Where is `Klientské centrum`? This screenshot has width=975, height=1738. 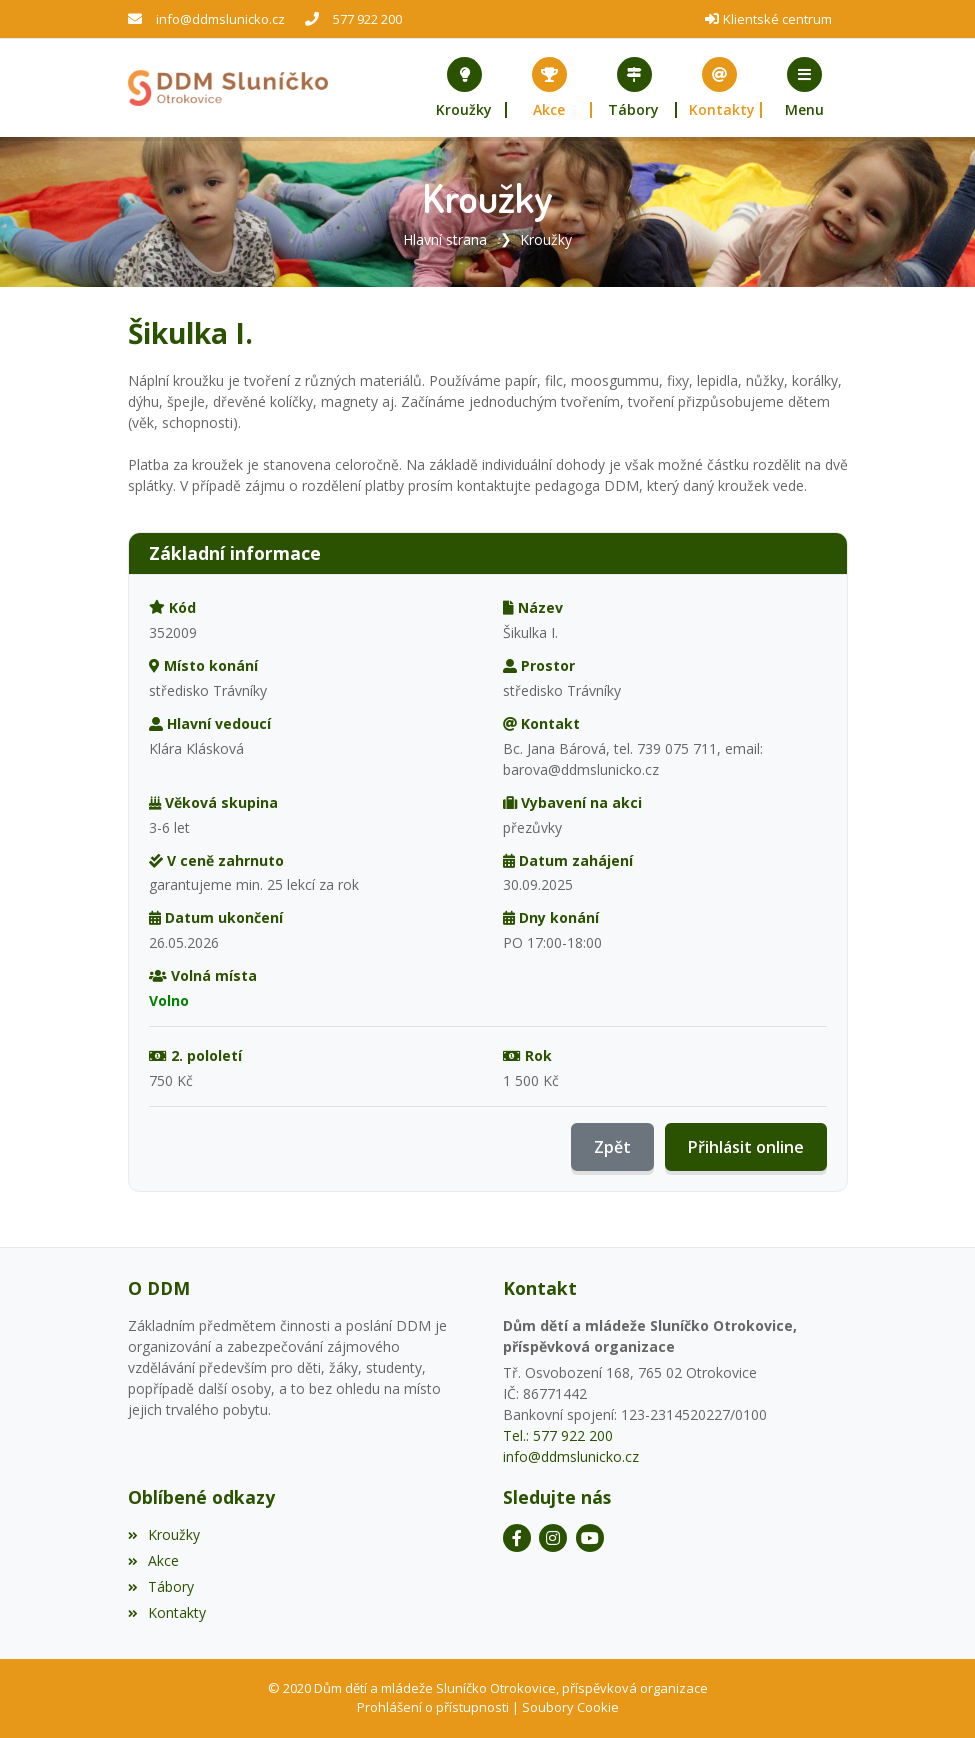 Klientské centrum is located at coordinates (777, 19).